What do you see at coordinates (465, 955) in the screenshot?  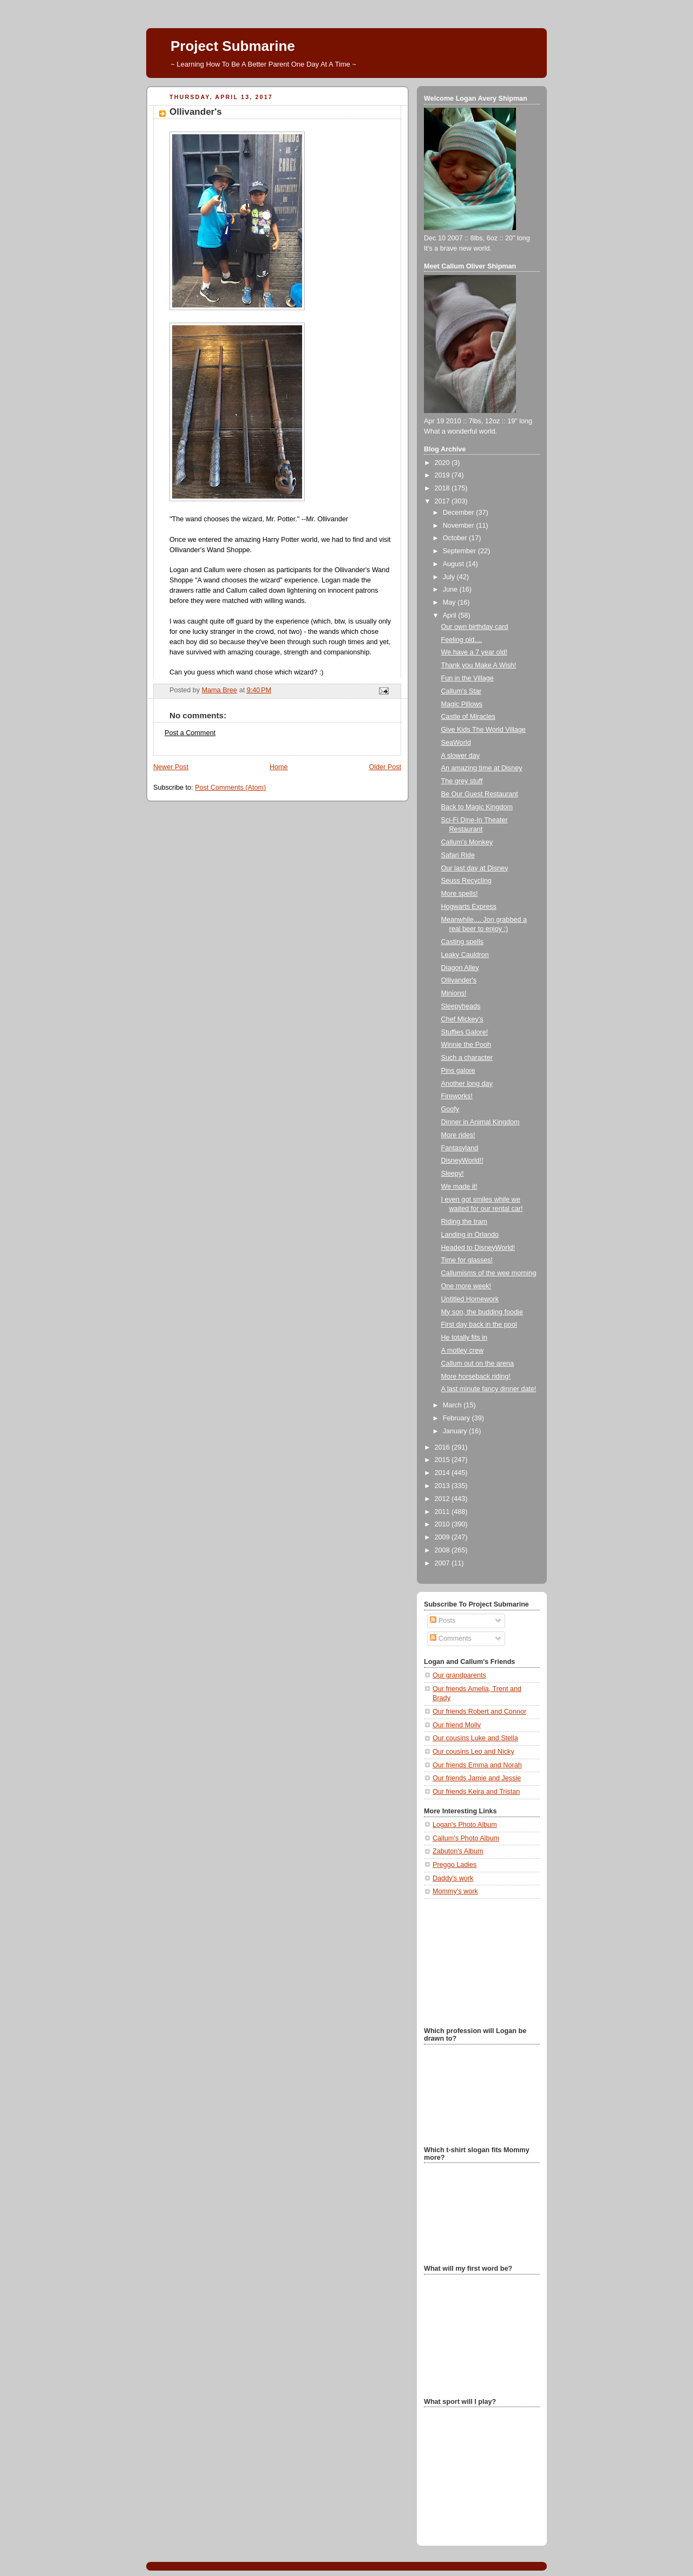 I see `Leaky Cauldron` at bounding box center [465, 955].